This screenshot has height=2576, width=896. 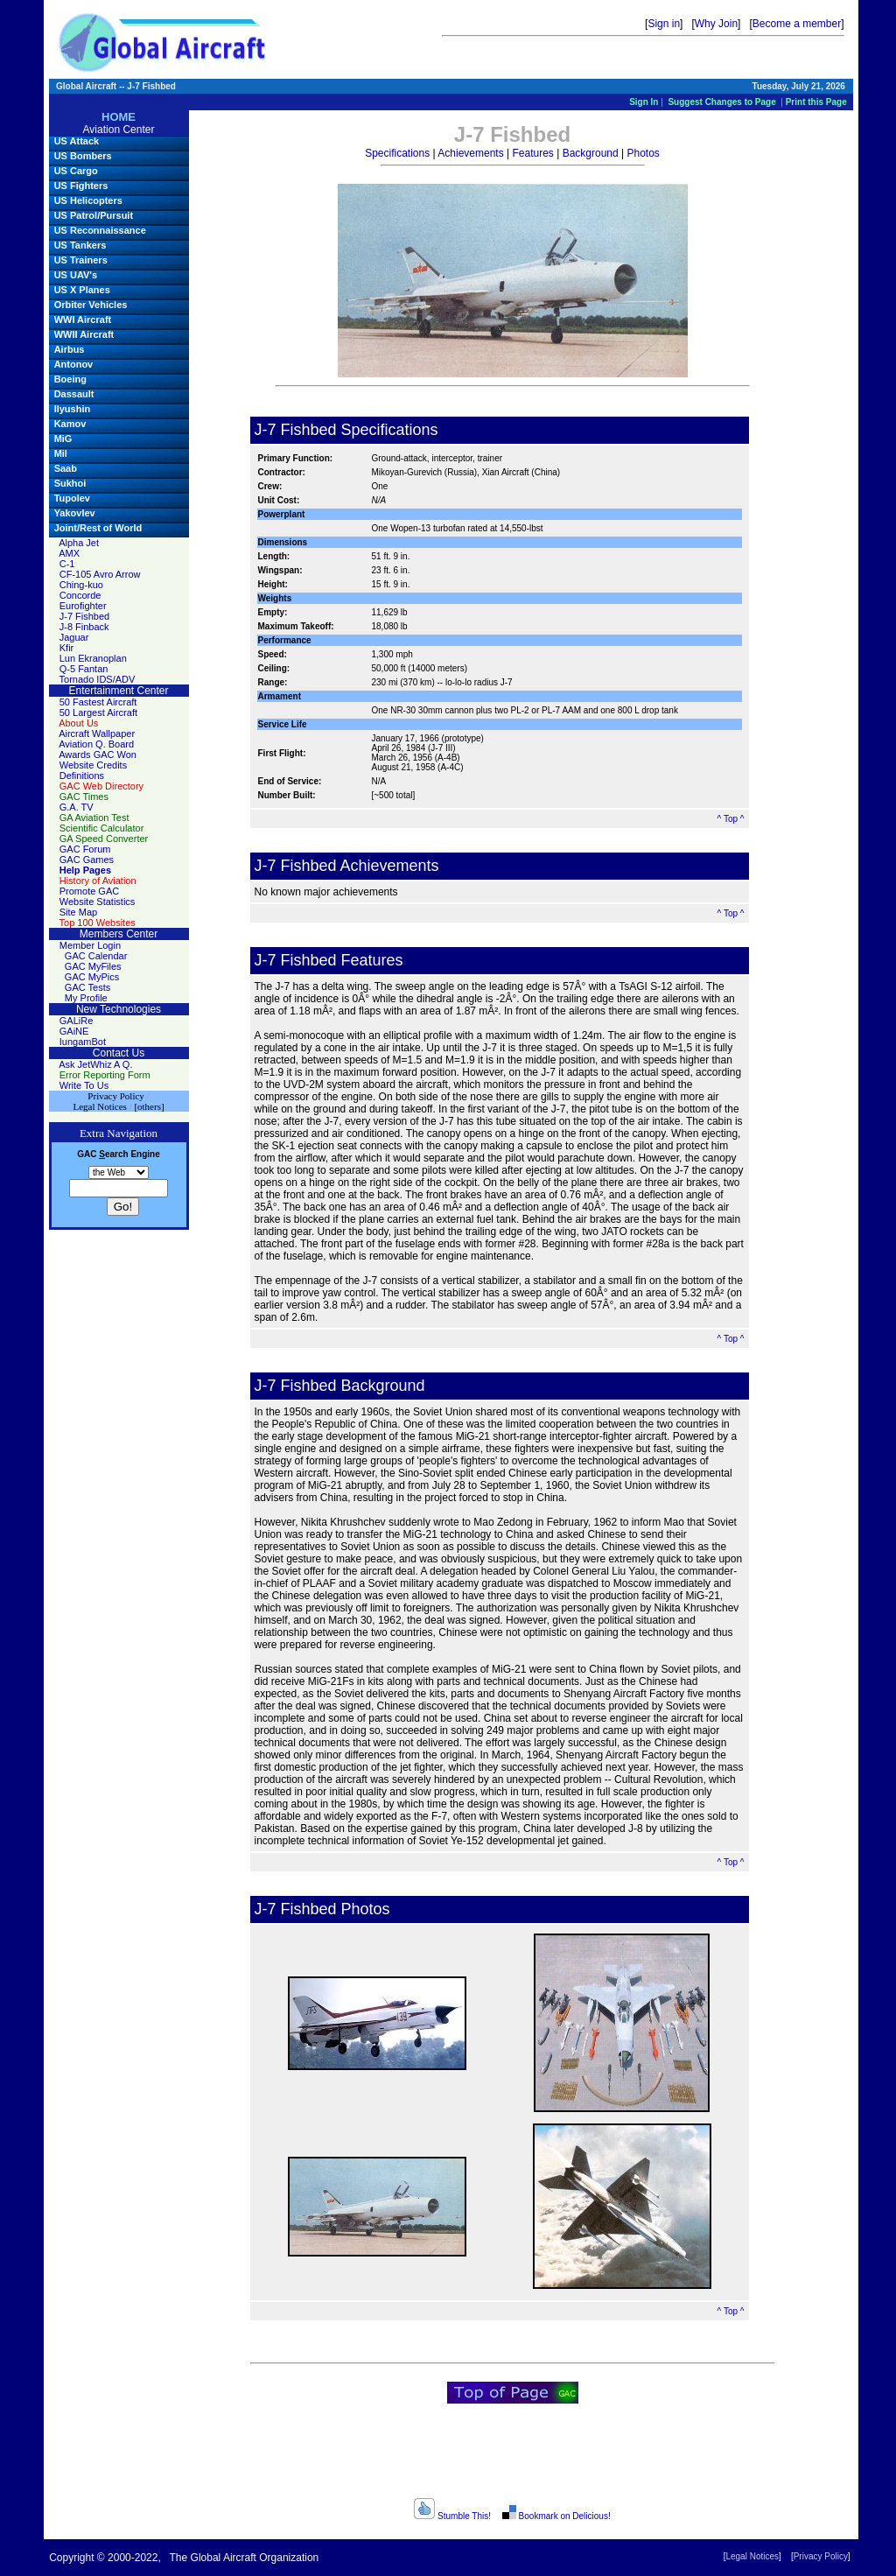 I want to click on GAiNE, so click(x=74, y=1031).